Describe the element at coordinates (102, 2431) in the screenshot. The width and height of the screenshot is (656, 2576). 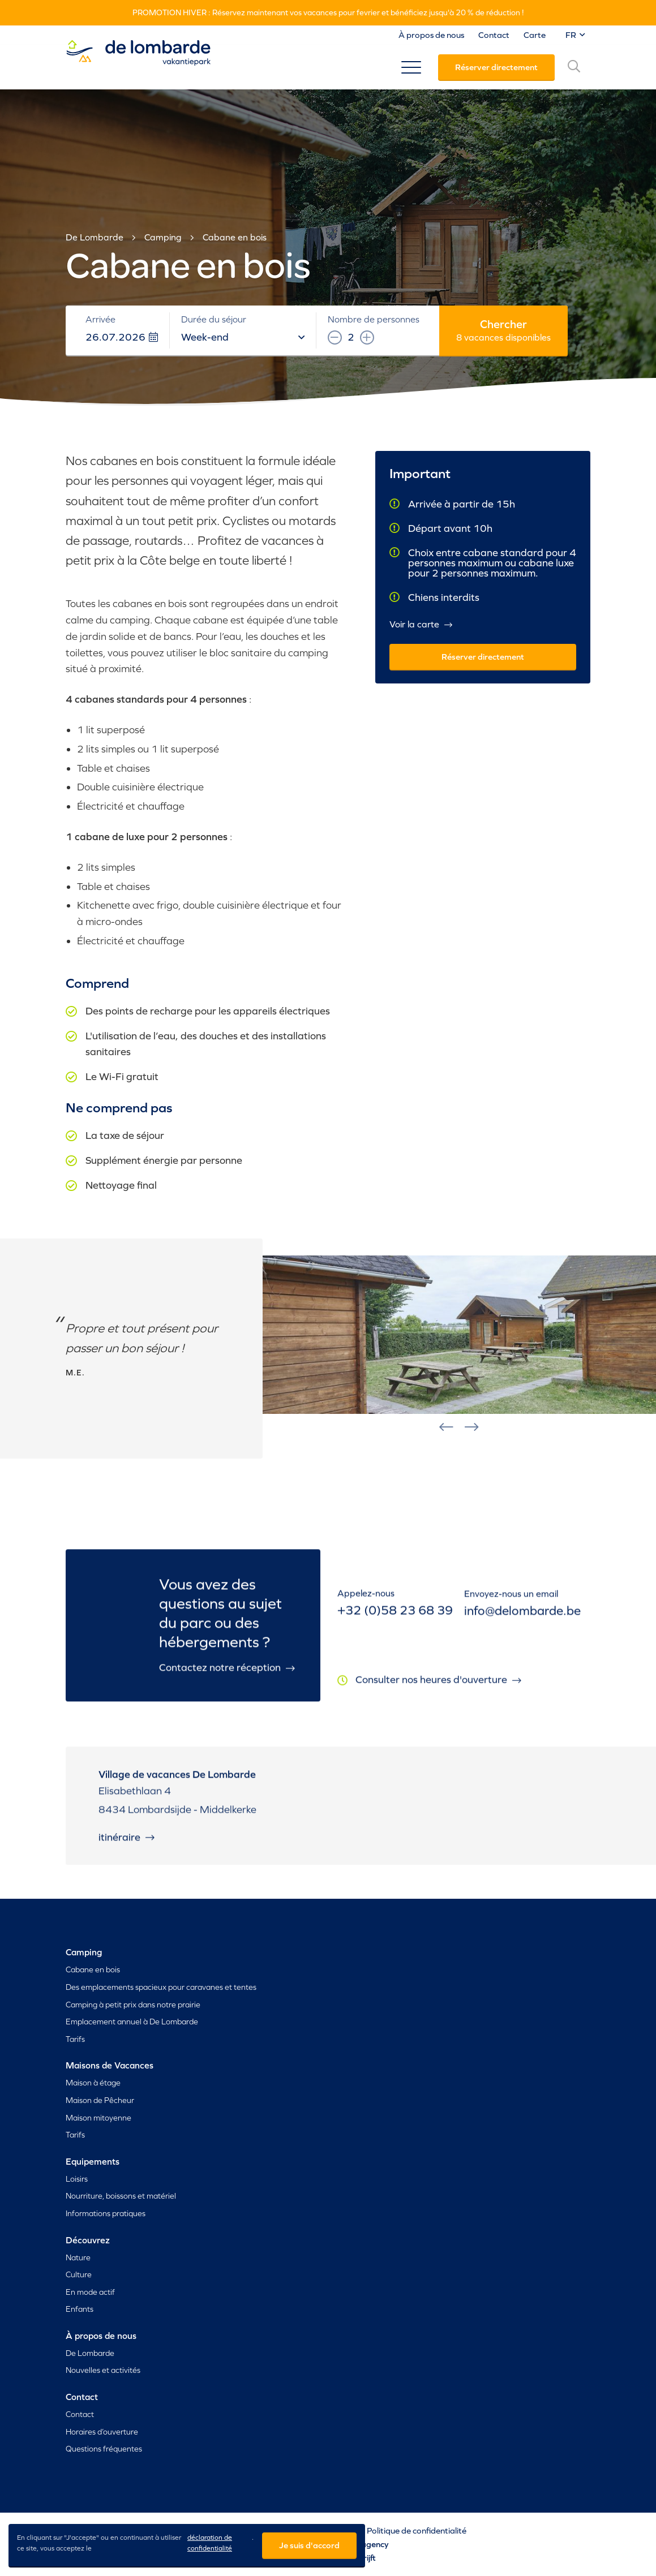
I see `Horaires d’ouverture` at that location.